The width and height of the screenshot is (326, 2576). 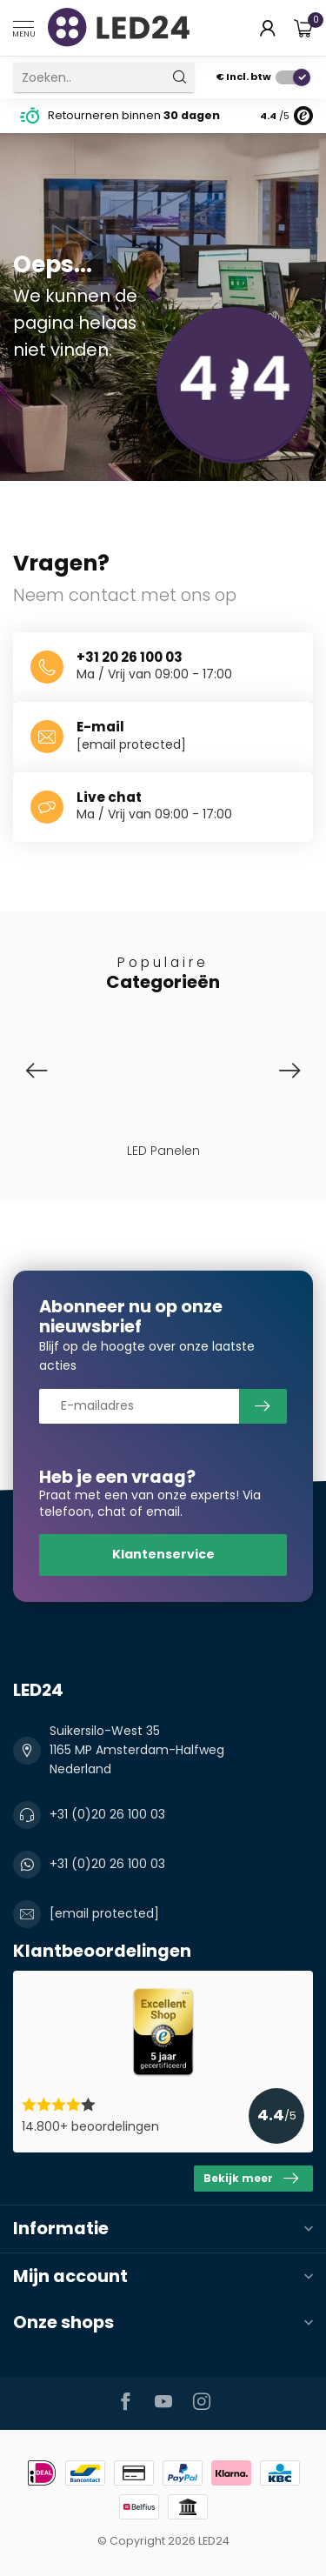 I want to click on Retourneren binnen, so click(x=134, y=115).